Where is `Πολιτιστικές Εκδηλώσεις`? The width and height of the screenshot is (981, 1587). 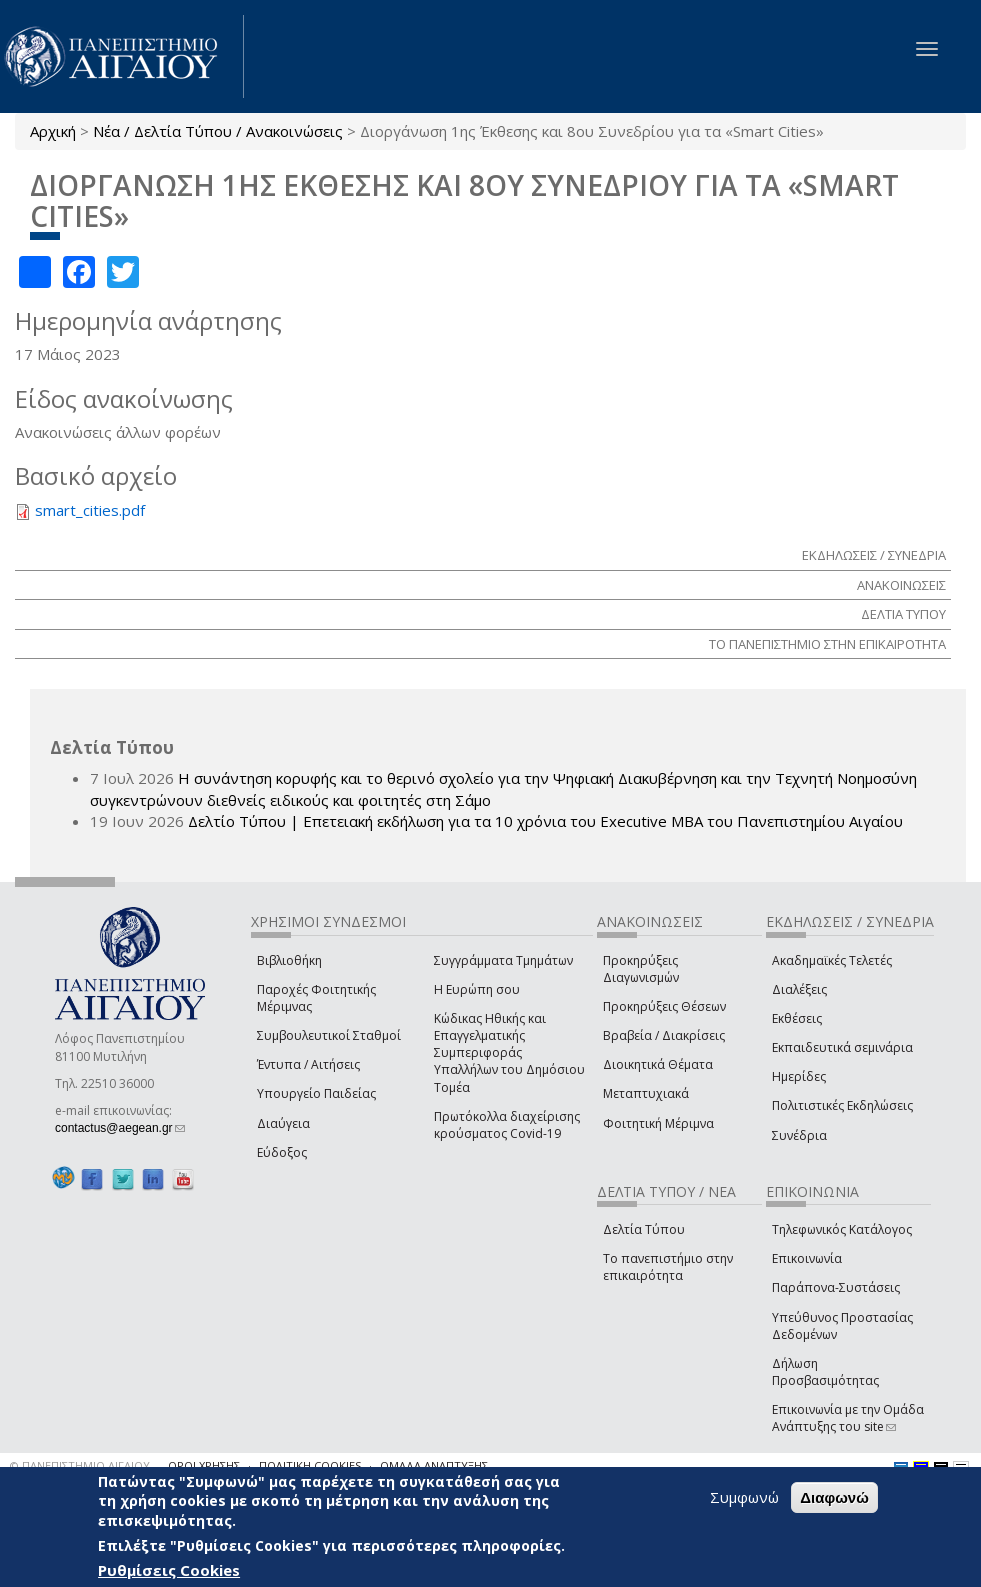
Πολιτιστικές Εκδηλώσεις is located at coordinates (842, 1105).